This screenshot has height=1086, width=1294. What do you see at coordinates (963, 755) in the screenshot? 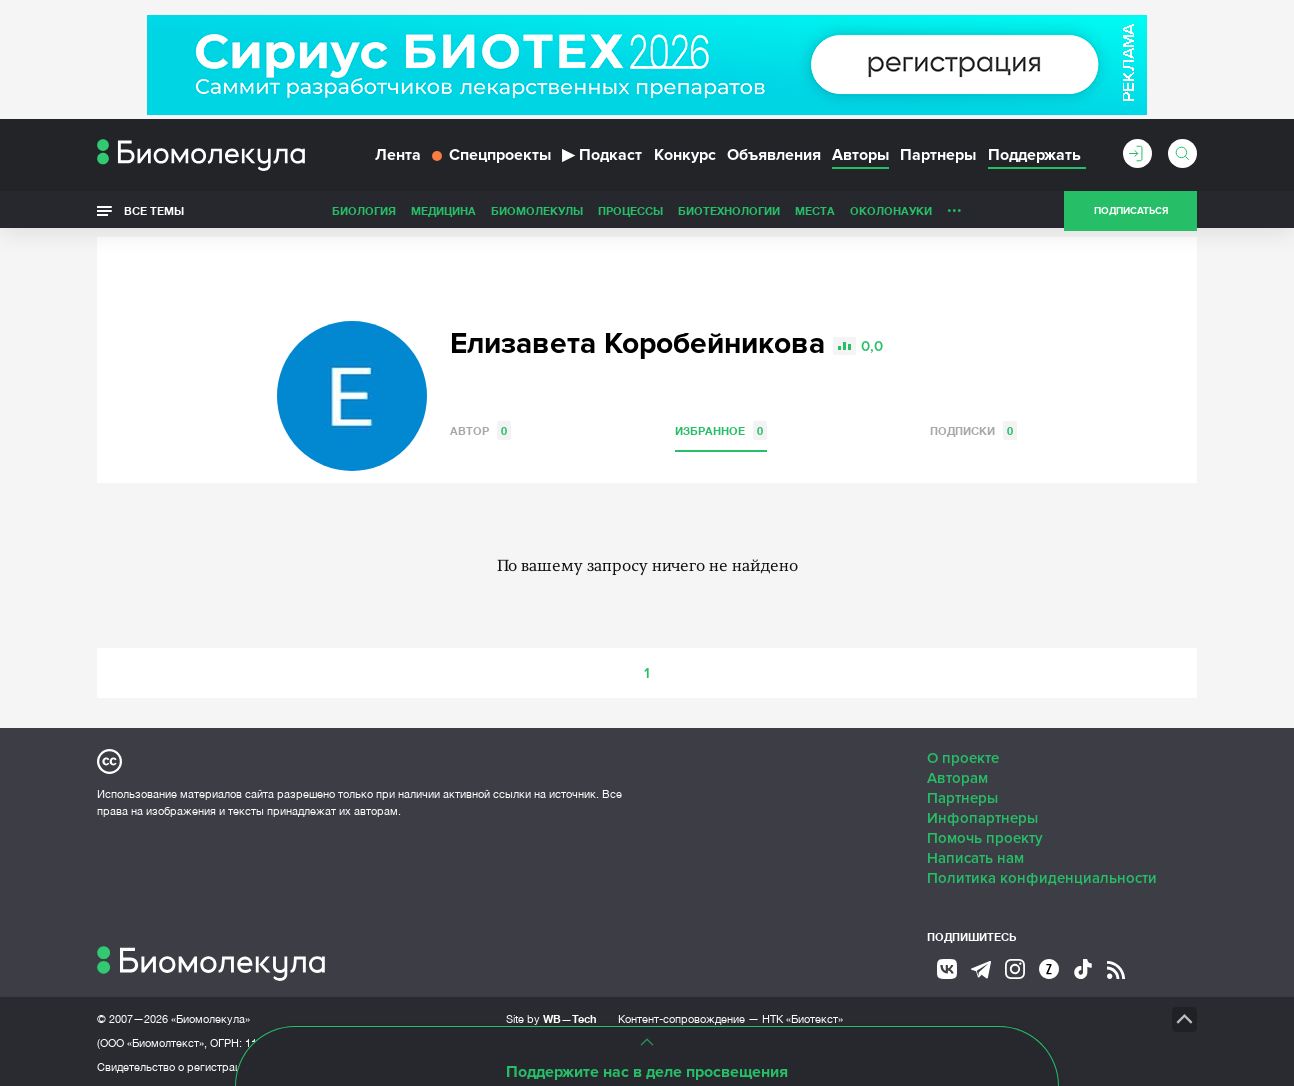
I see `О проекте` at bounding box center [963, 755].